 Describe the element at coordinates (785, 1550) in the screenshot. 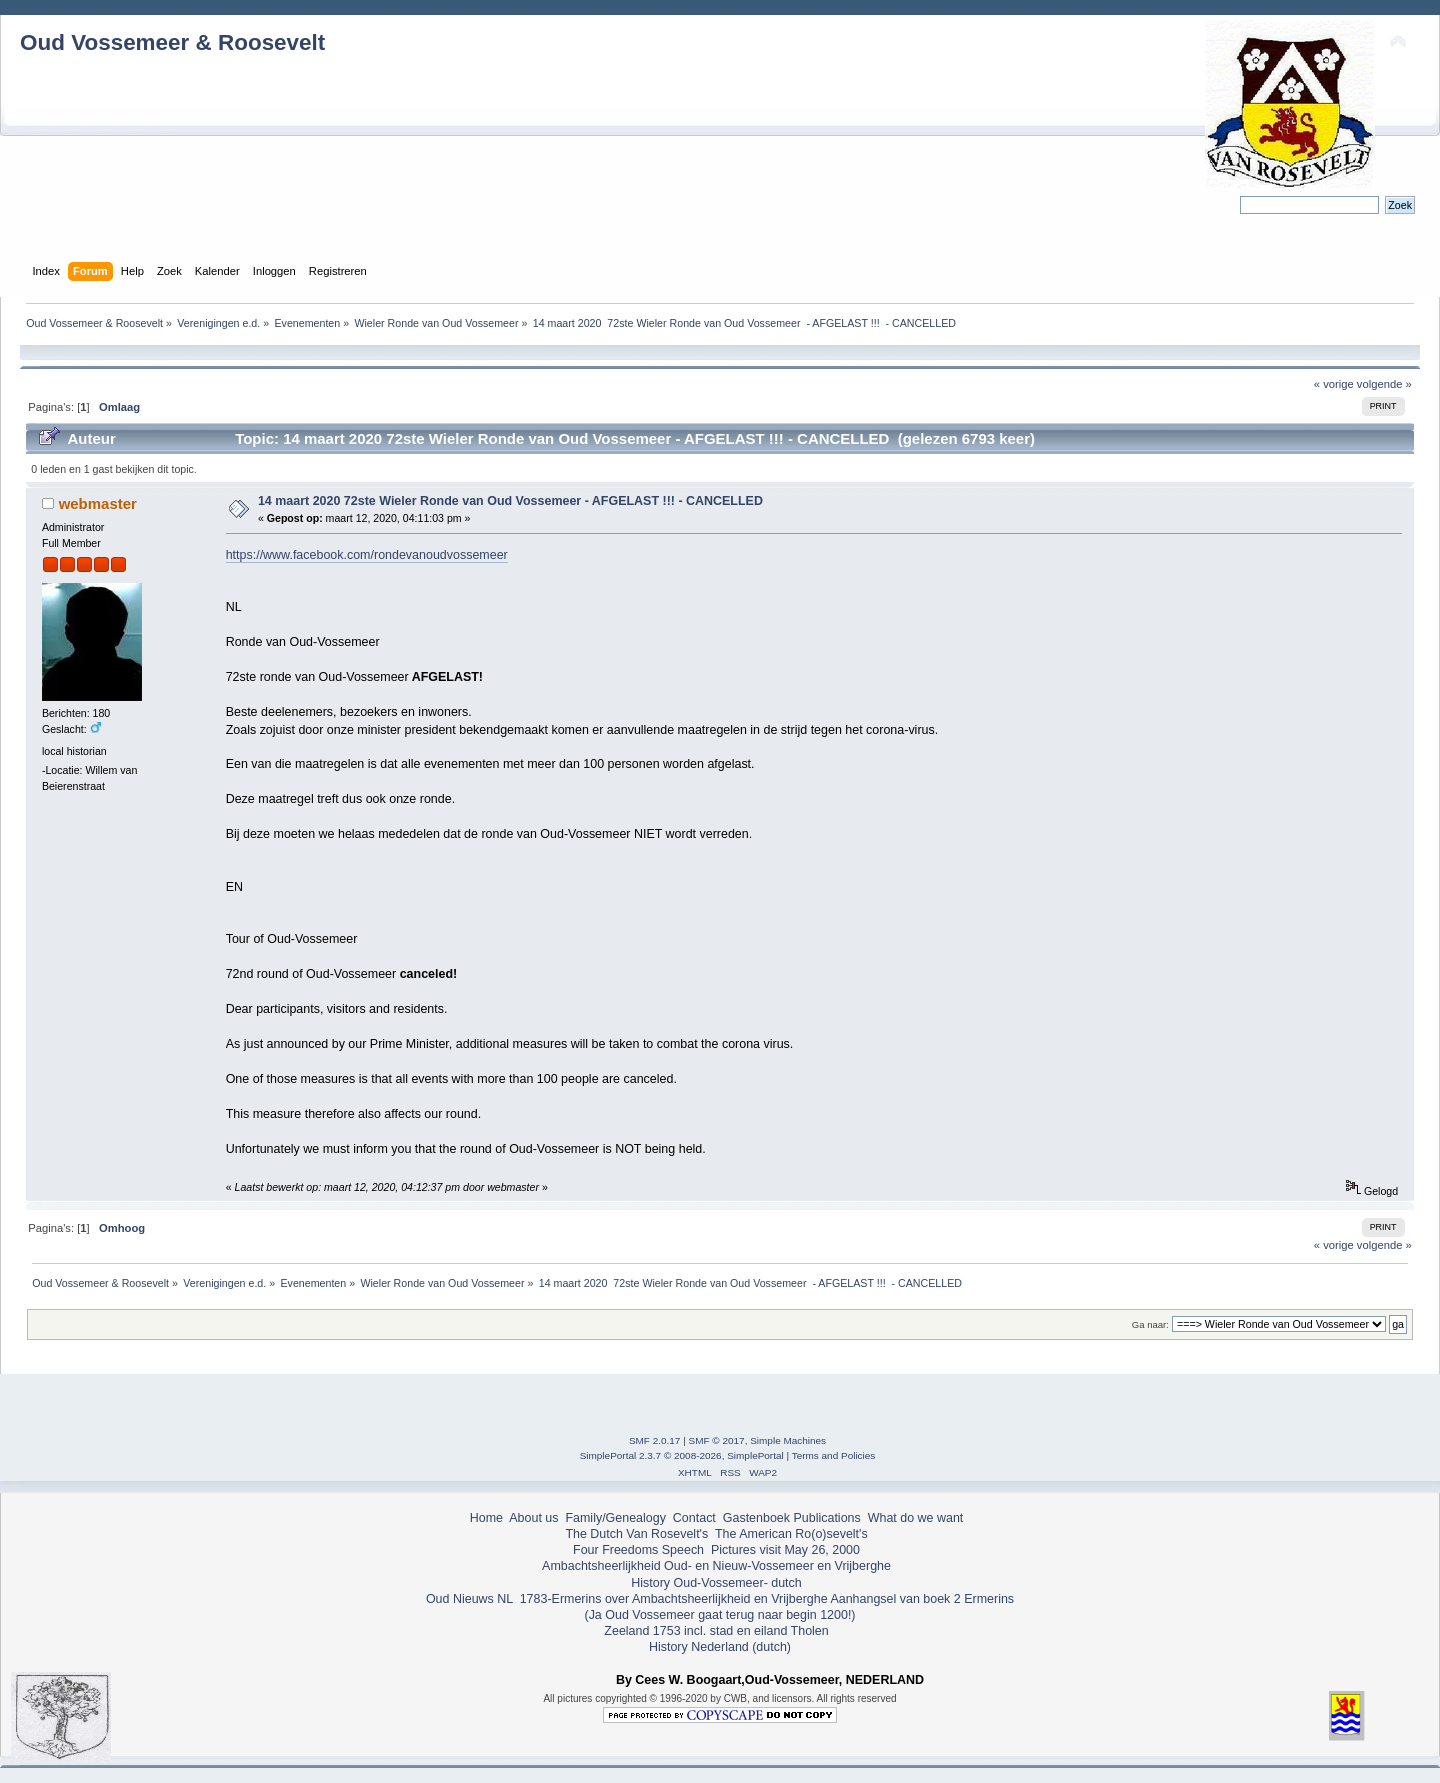

I see `Pictures visit May 26, 2000` at that location.